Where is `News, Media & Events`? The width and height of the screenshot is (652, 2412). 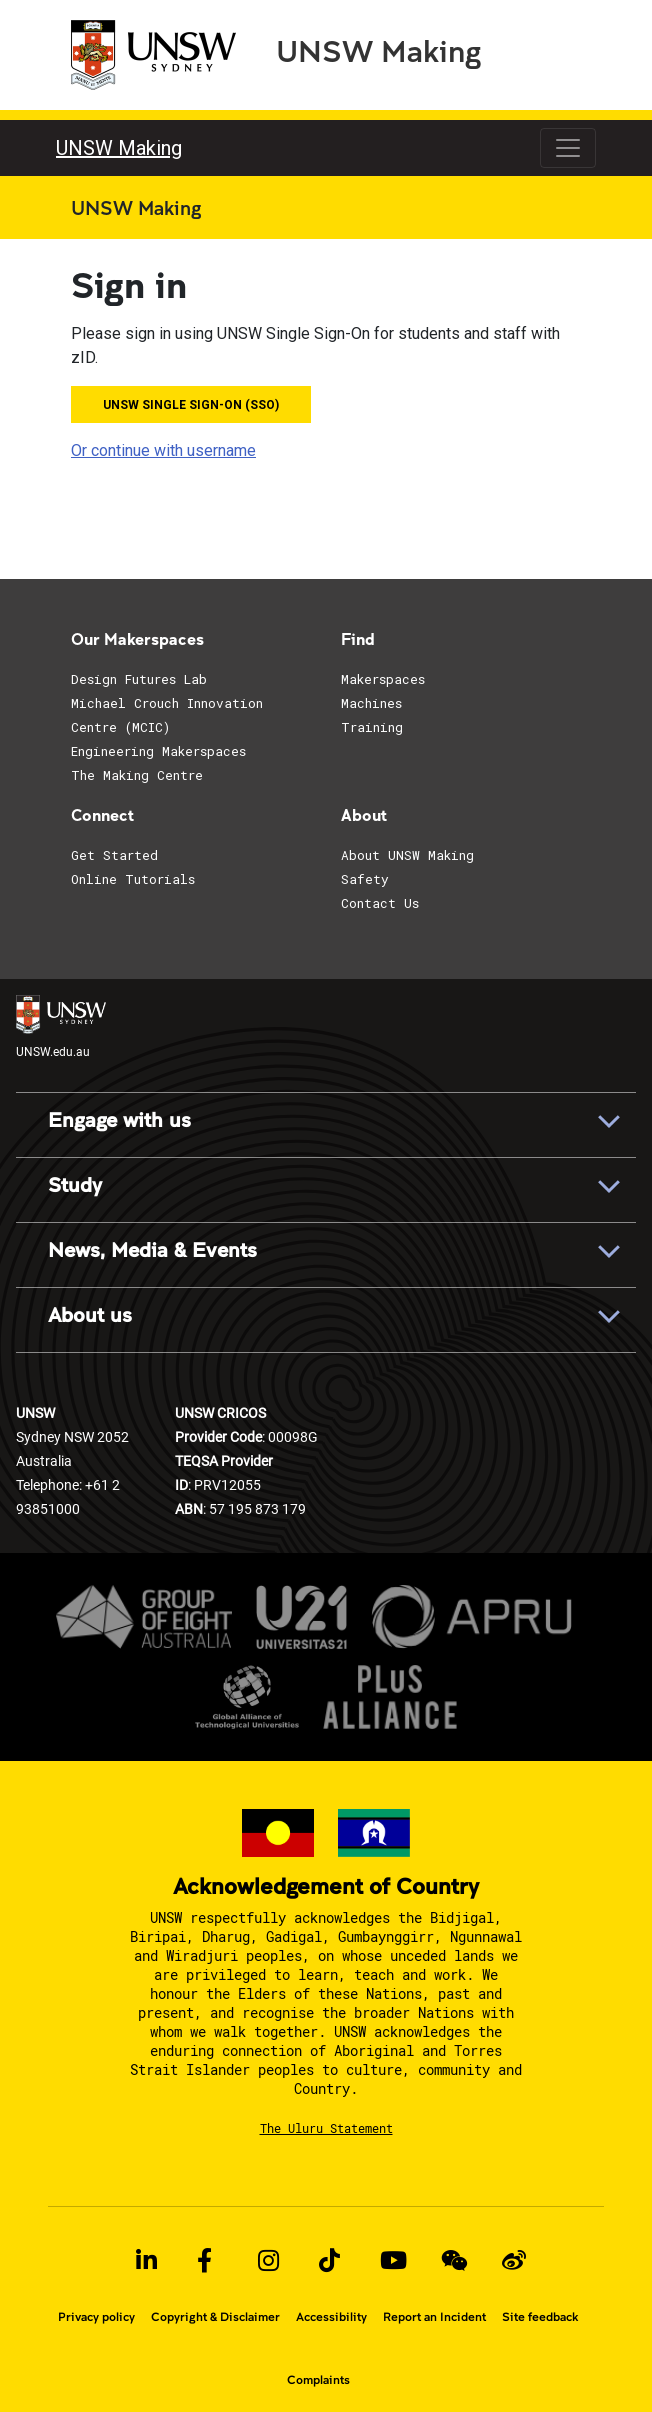
News, Media & Events is located at coordinates (152, 1251).